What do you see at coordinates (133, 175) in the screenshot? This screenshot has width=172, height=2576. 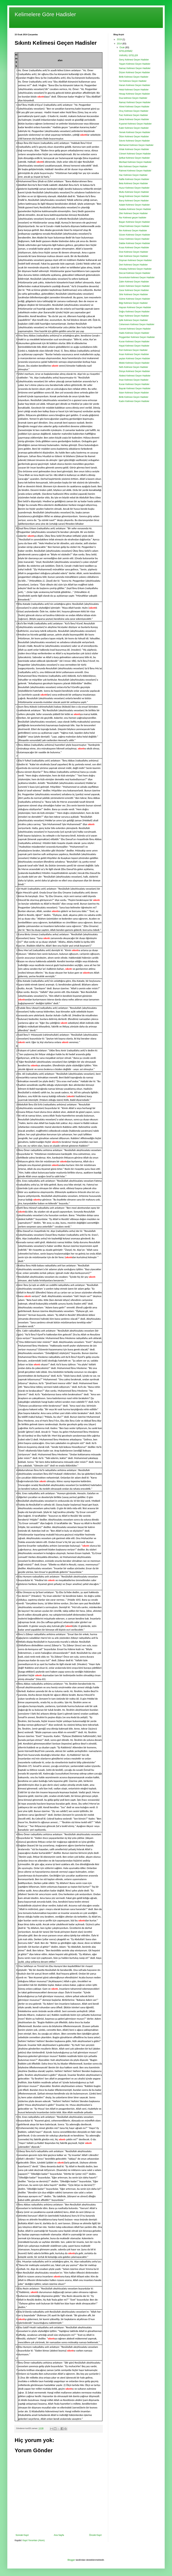 I see `Hac Kelimesi Geçen Hadisler` at bounding box center [133, 175].